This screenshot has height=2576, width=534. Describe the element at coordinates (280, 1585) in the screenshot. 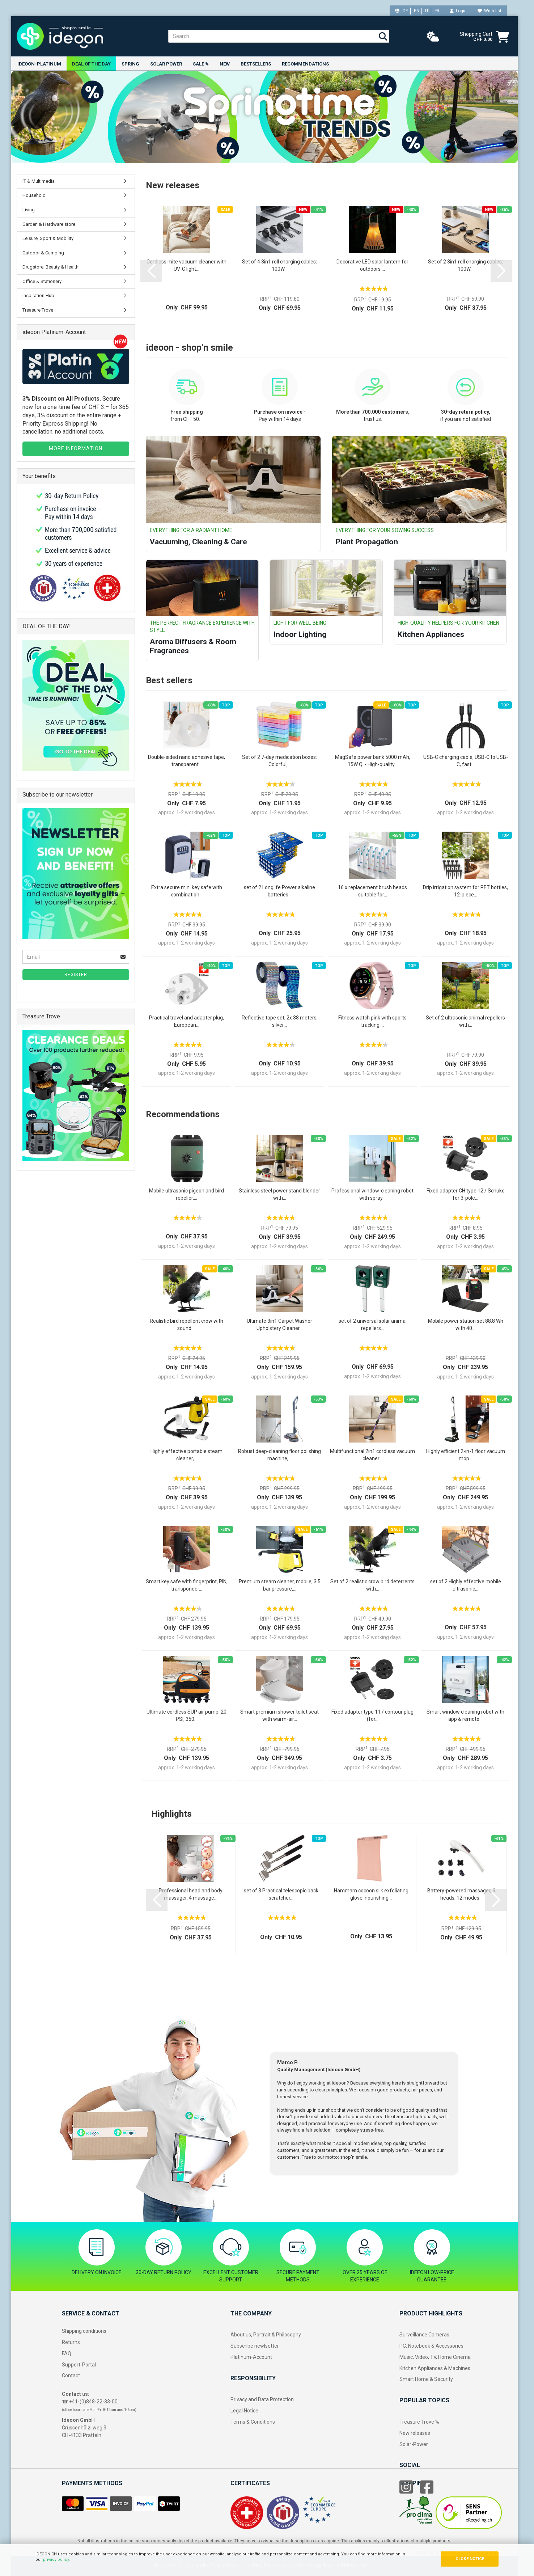

I see `Premium steam cleaner, mobile, 3.5 bar pressure,...` at that location.